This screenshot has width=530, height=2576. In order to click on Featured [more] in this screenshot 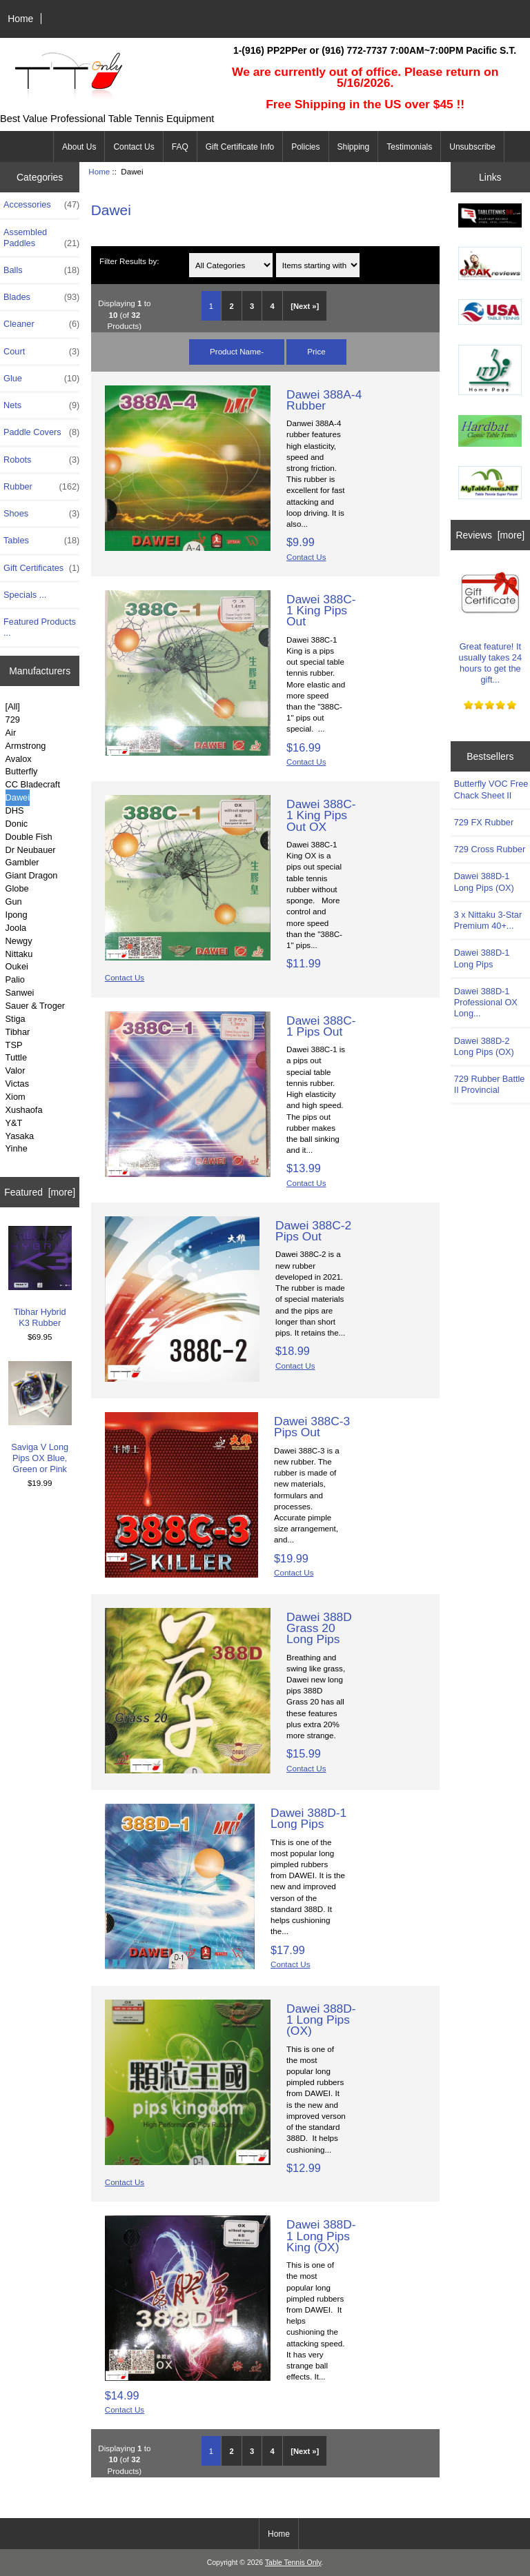, I will do `click(39, 1192)`.